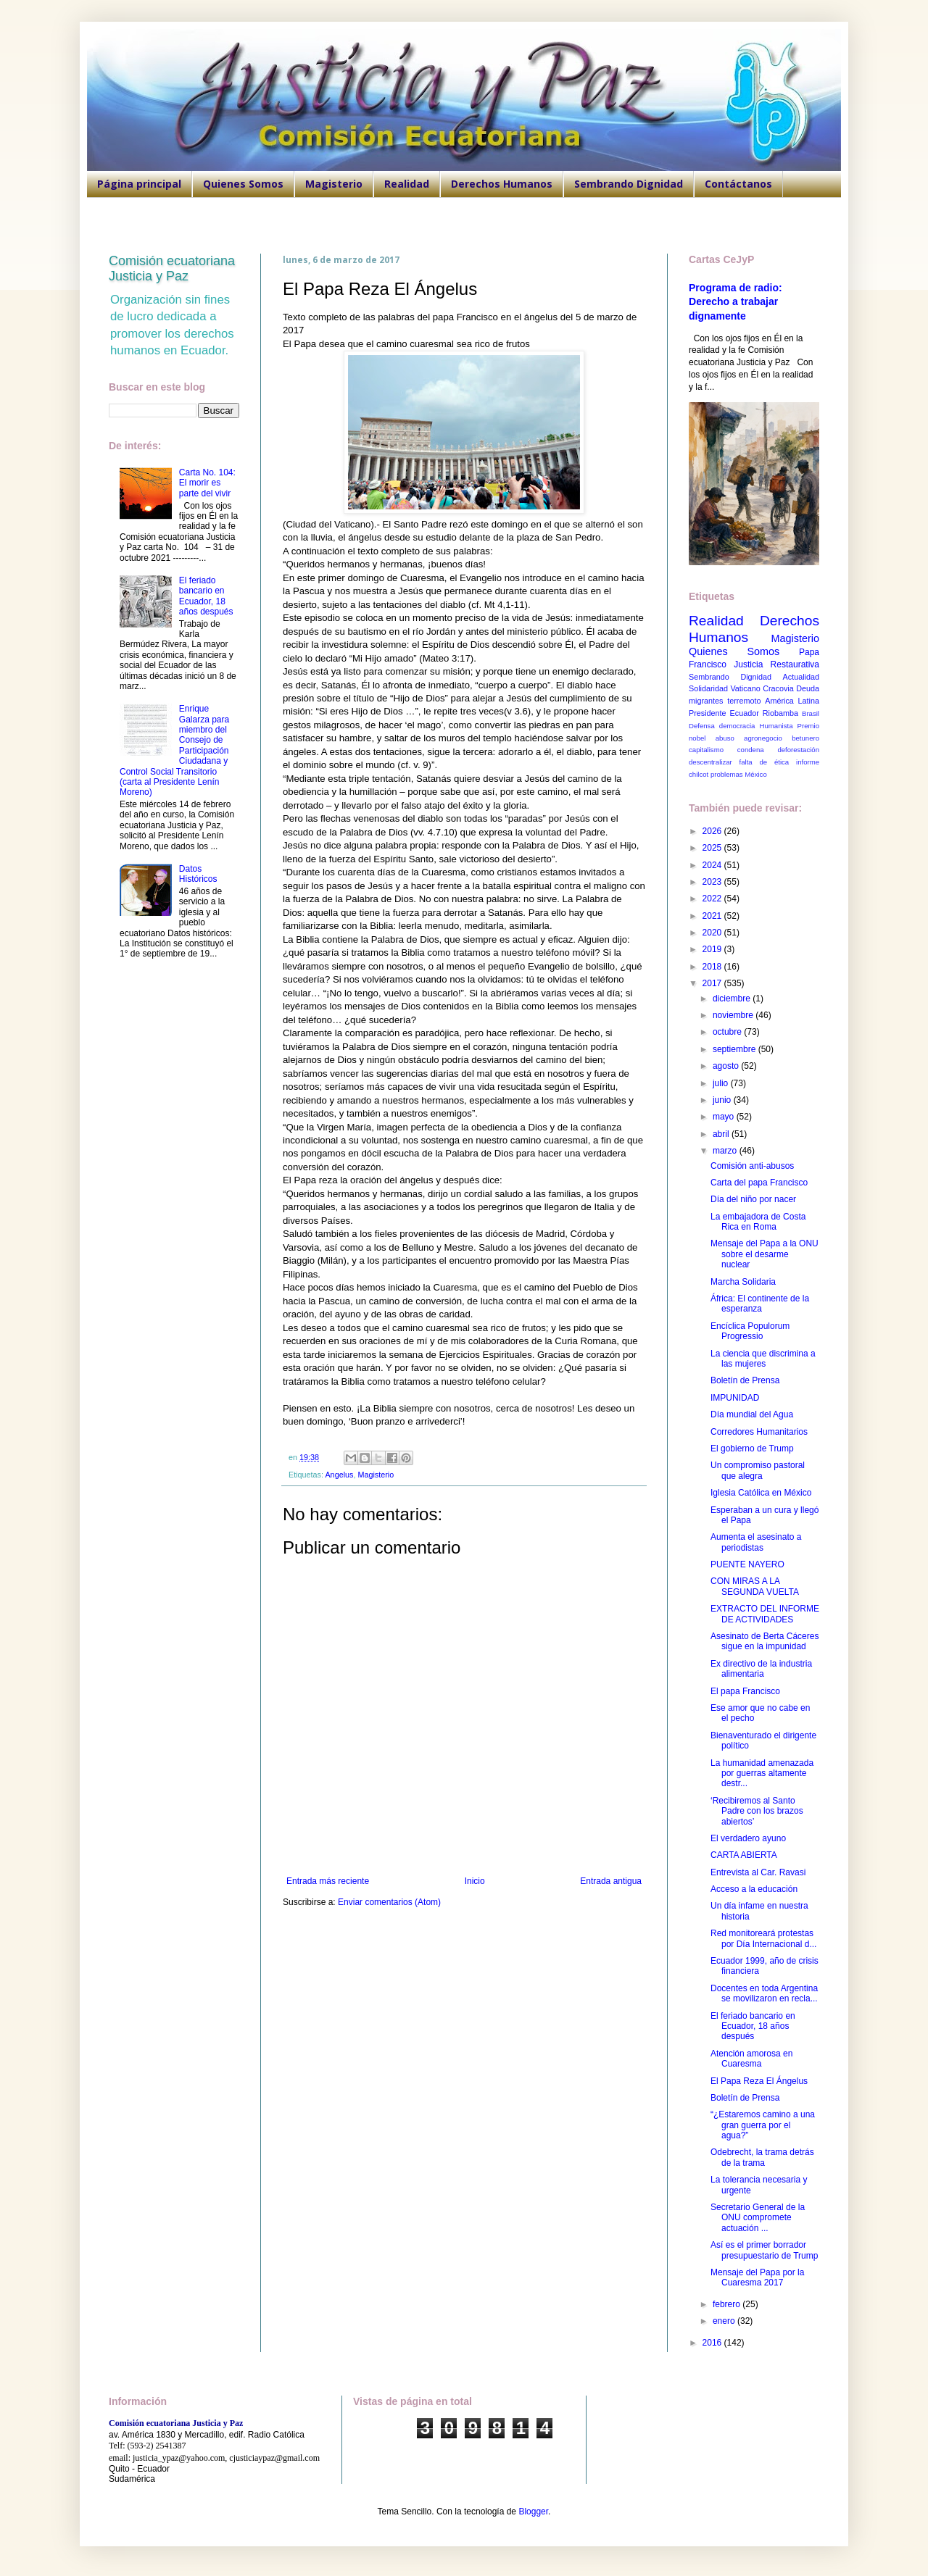 This screenshot has width=928, height=2576. What do you see at coordinates (763, 738) in the screenshot?
I see `agronegocio` at bounding box center [763, 738].